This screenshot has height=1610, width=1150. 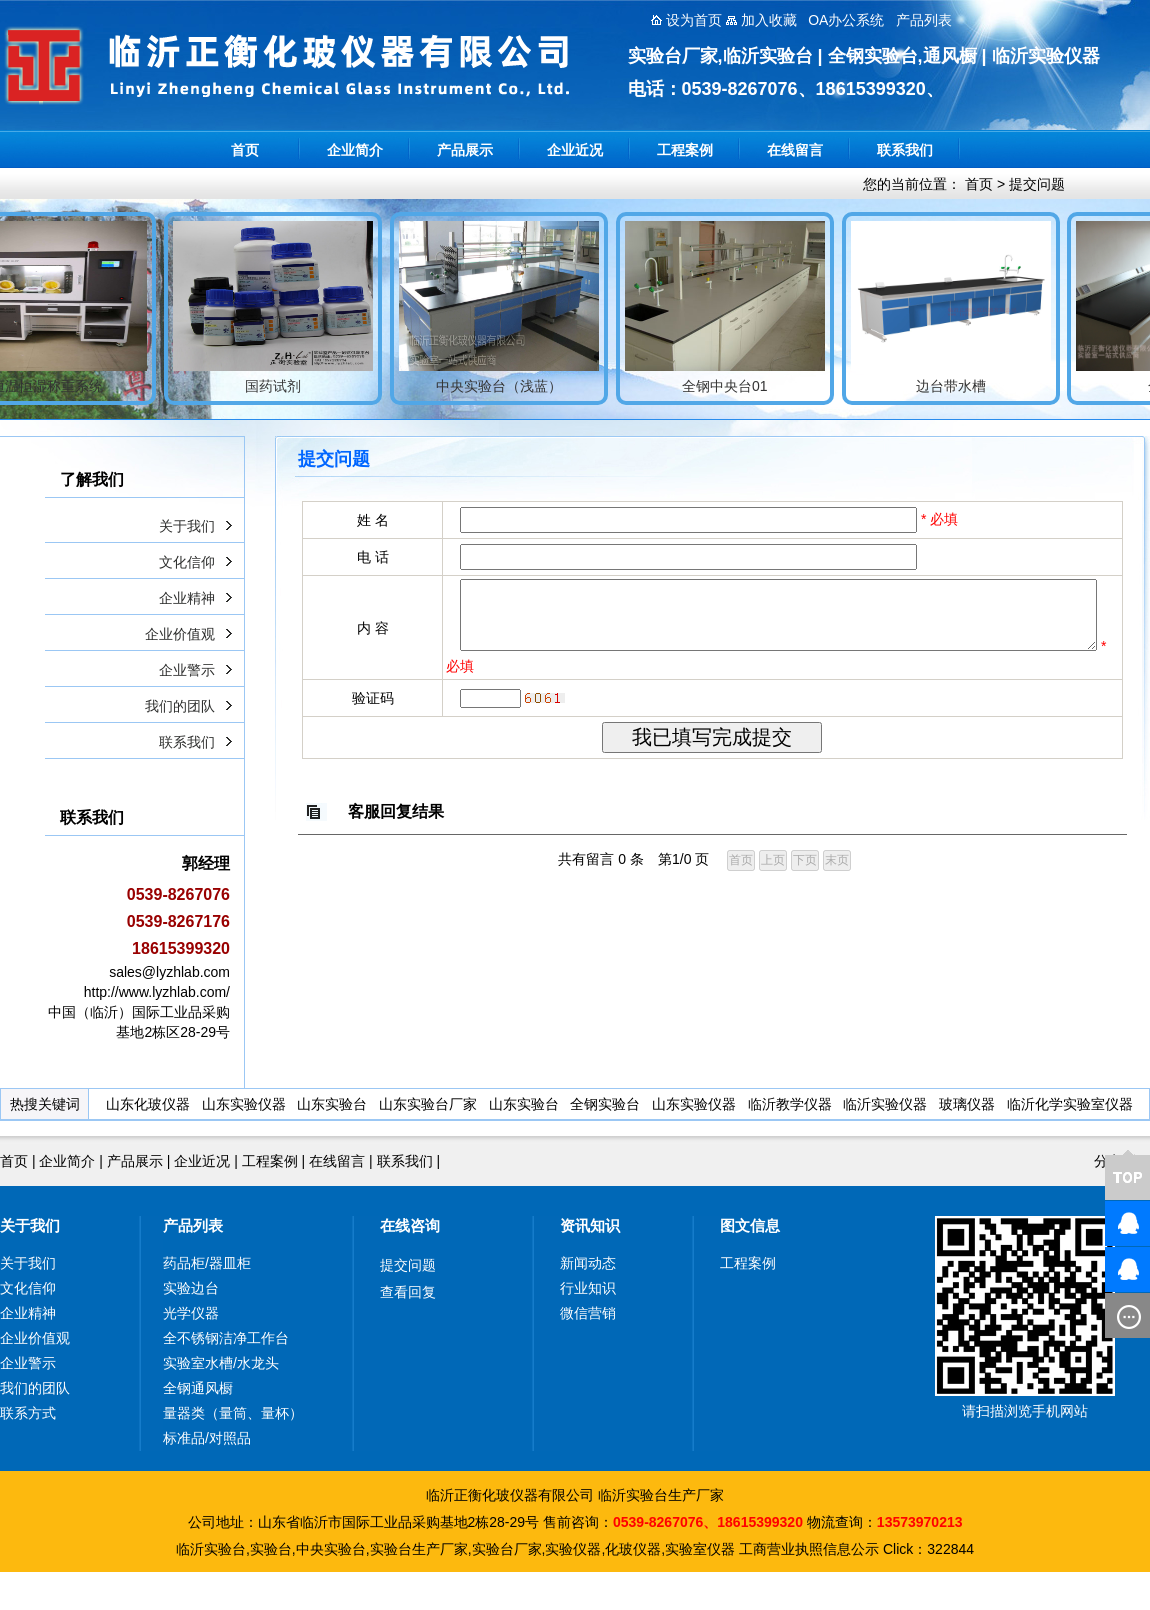 I want to click on 在线留言, so click(x=795, y=150).